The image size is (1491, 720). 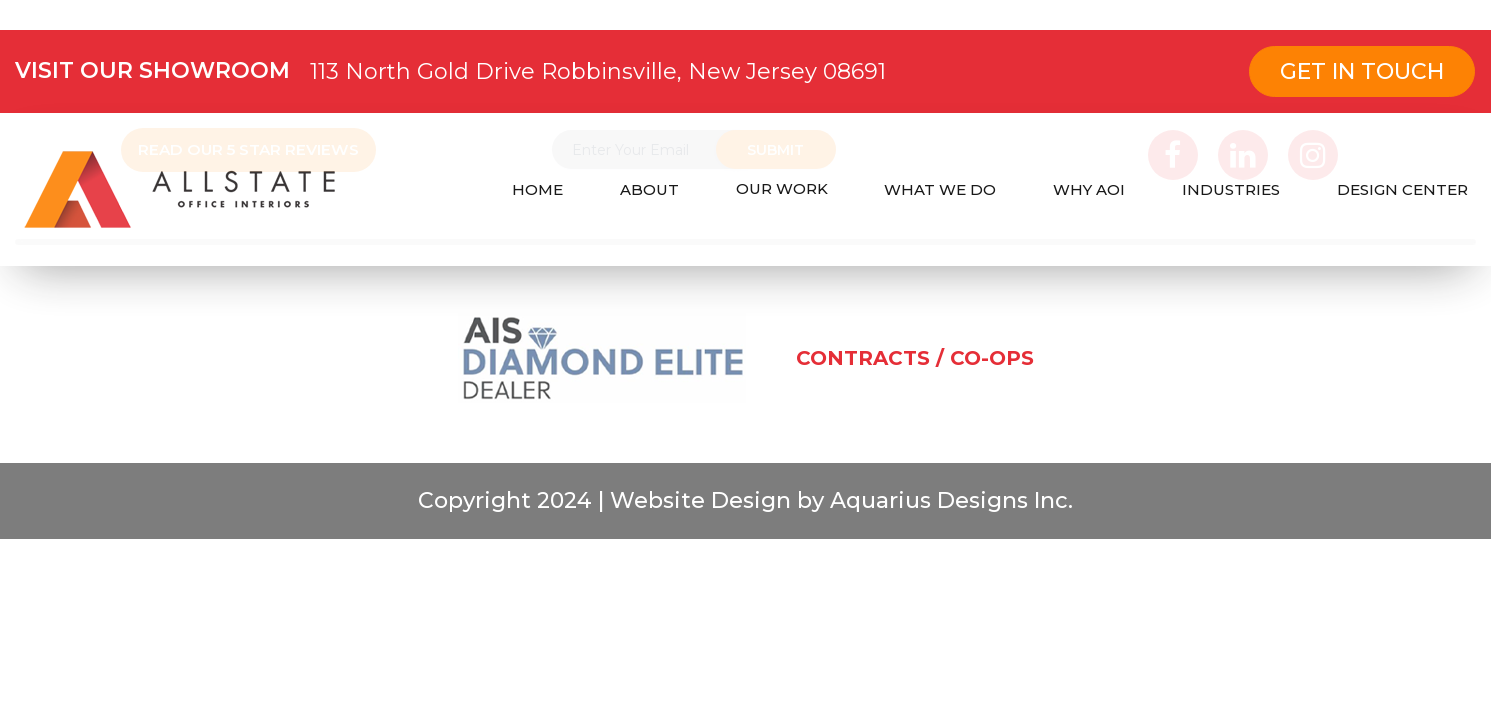 I want to click on ABOUT, so click(x=649, y=189).